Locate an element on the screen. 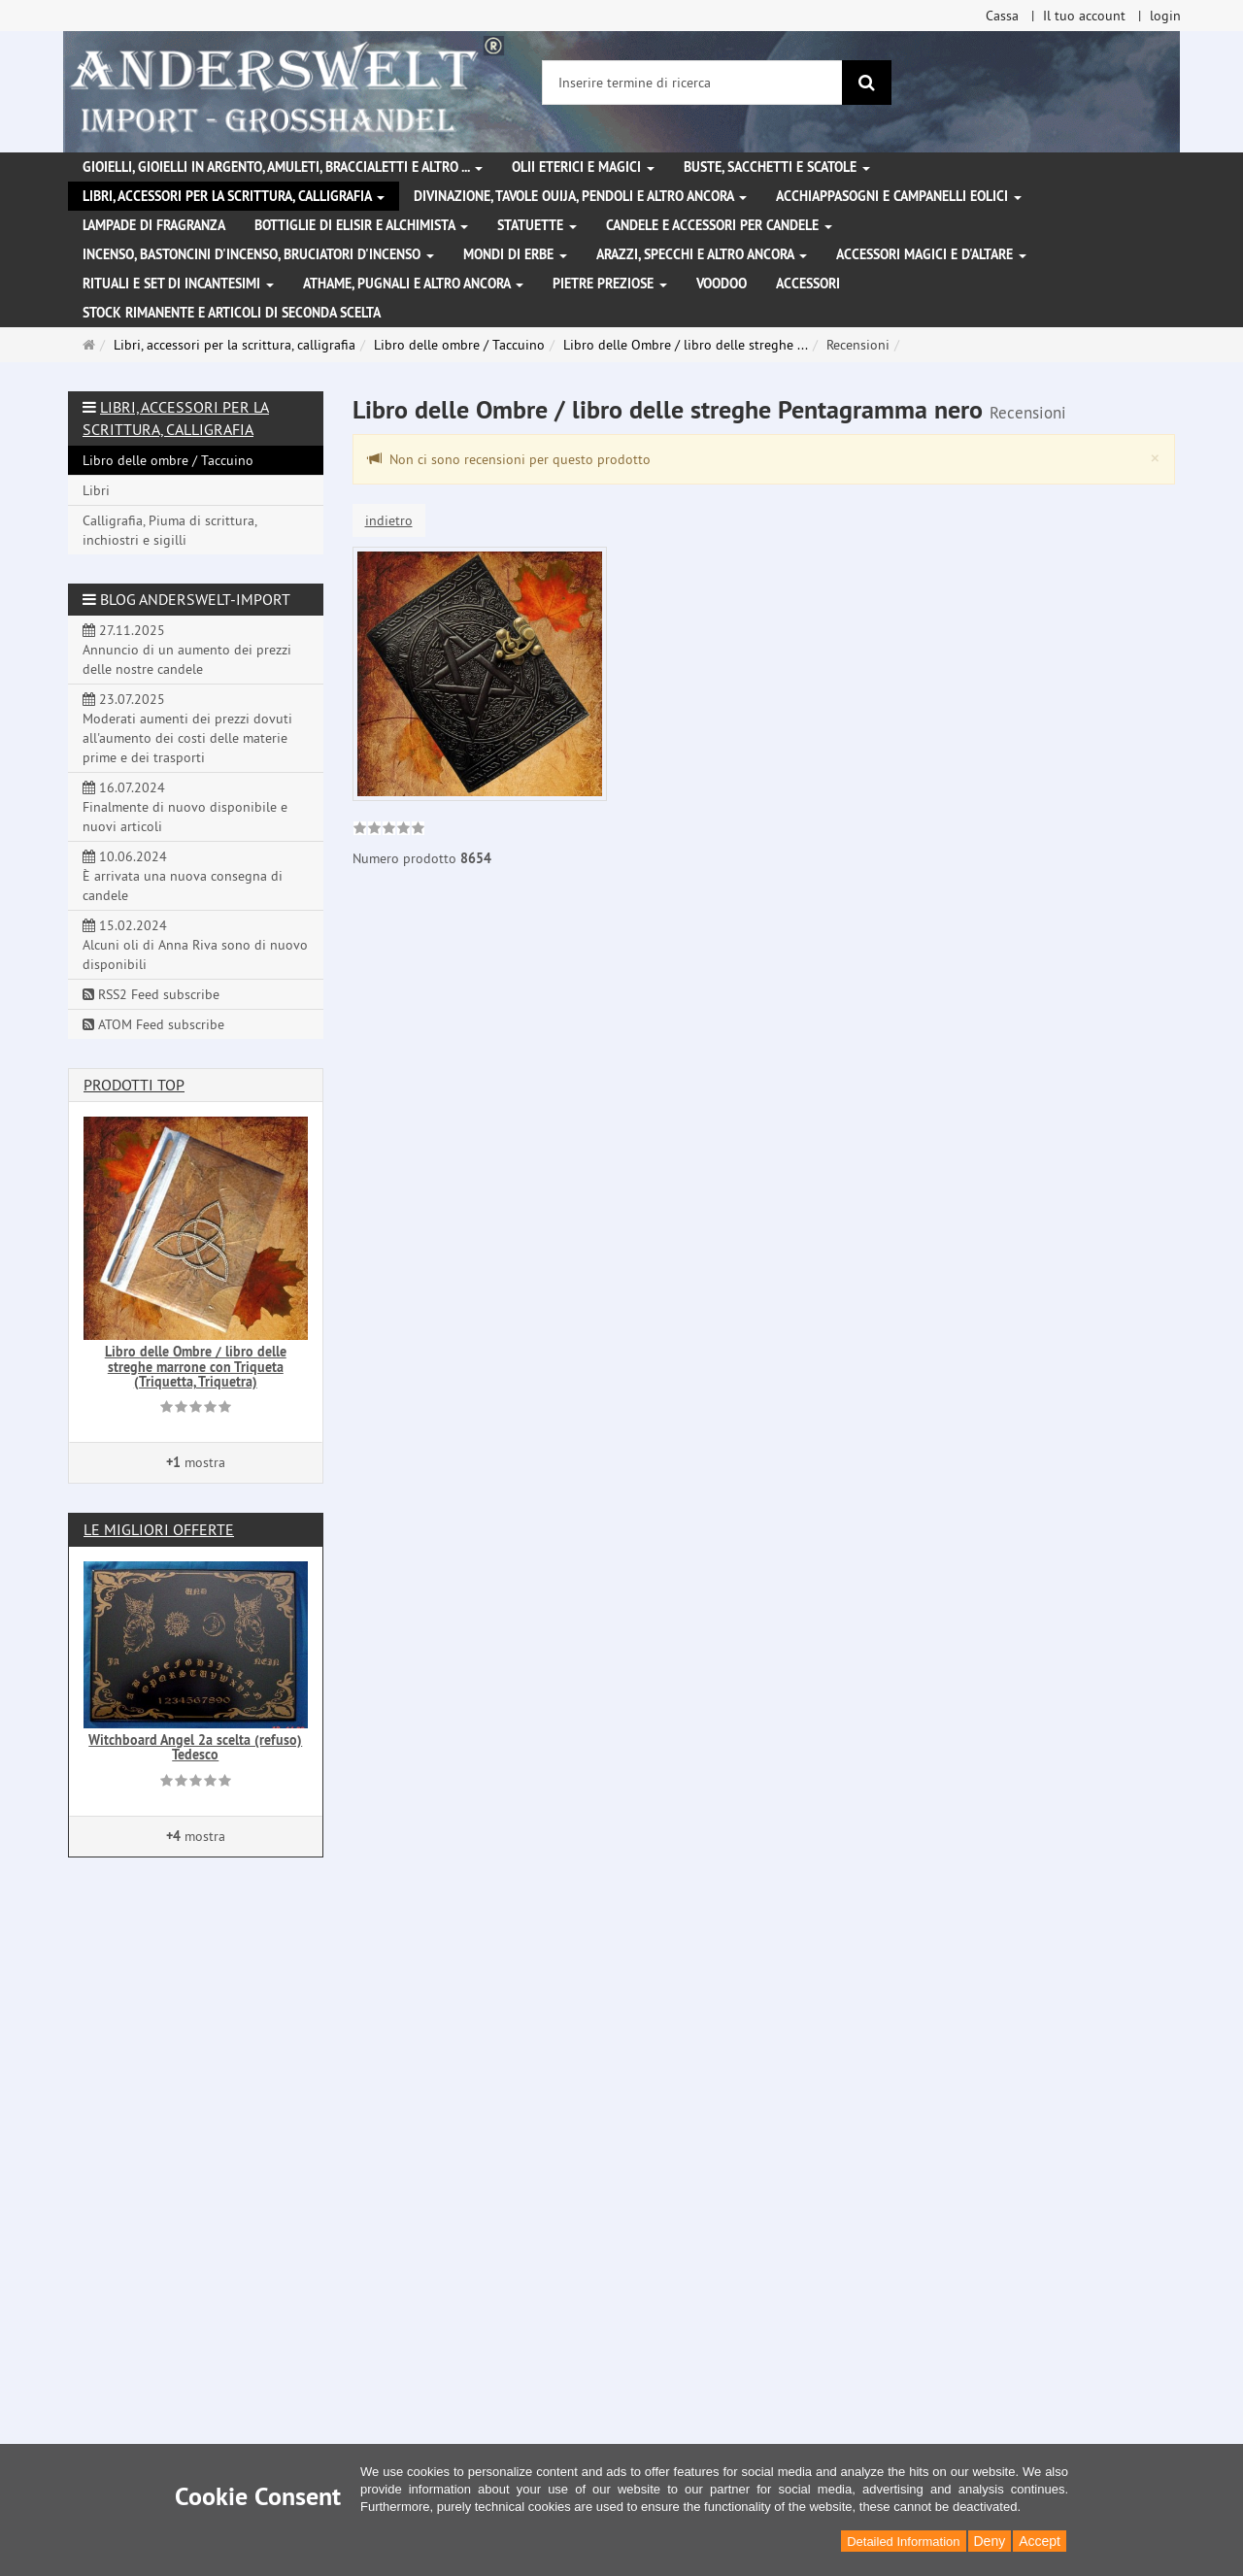  indietro is located at coordinates (389, 520).